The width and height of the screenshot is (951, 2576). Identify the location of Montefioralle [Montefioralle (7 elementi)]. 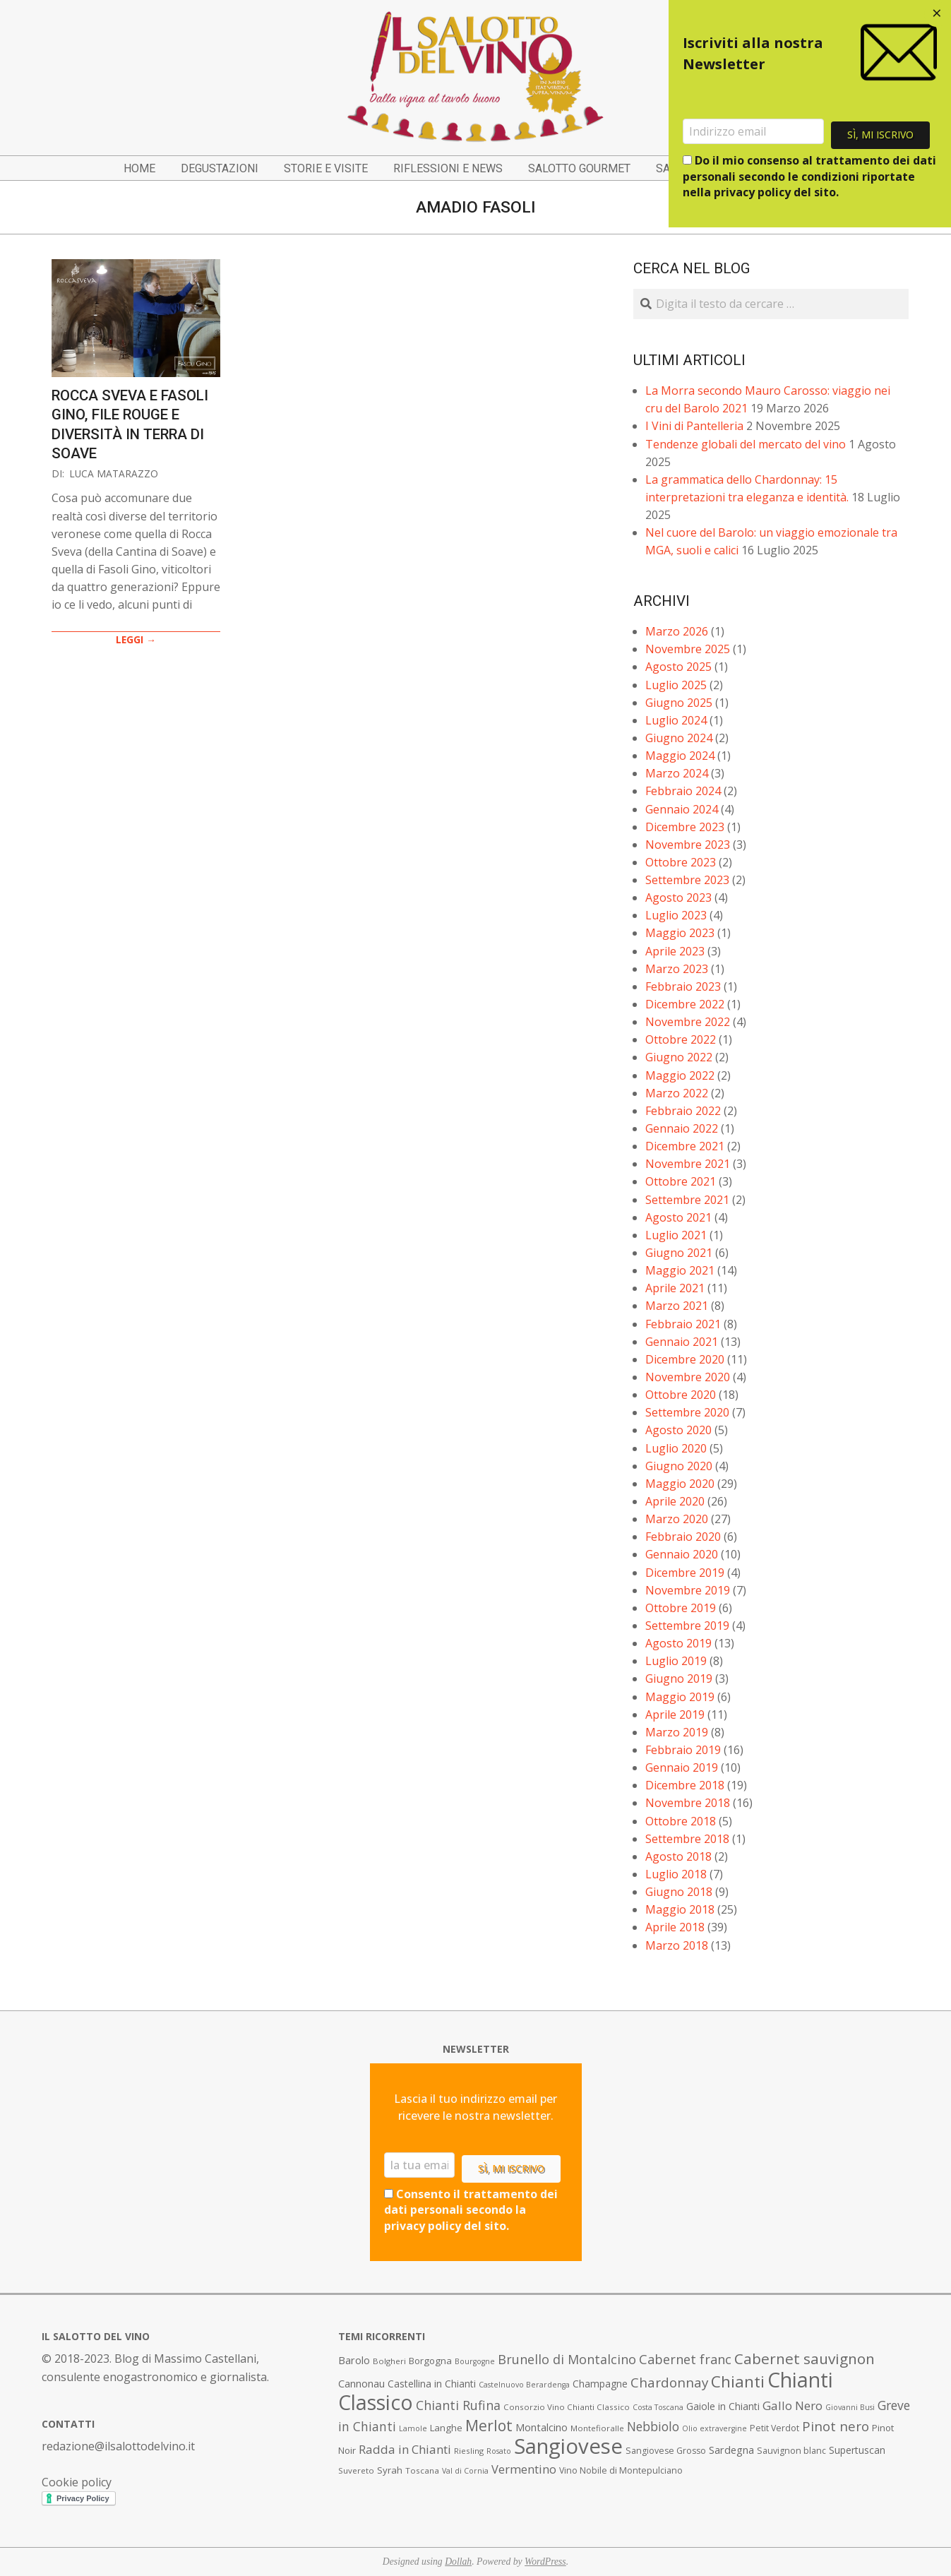
(597, 2428).